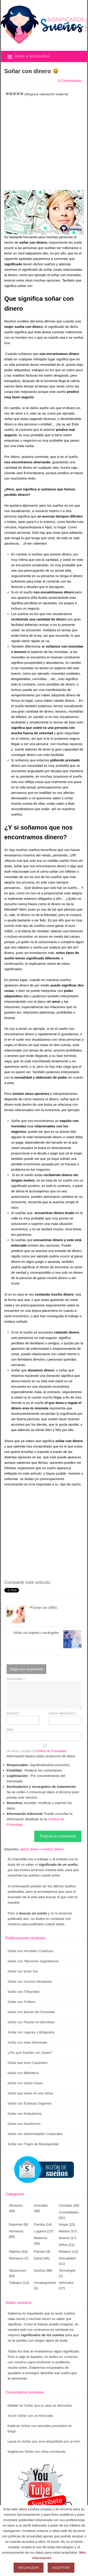 The image size is (88, 2576). What do you see at coordinates (33, 2144) in the screenshot?
I see `Soñar con Trajes de Bioseguridad` at bounding box center [33, 2144].